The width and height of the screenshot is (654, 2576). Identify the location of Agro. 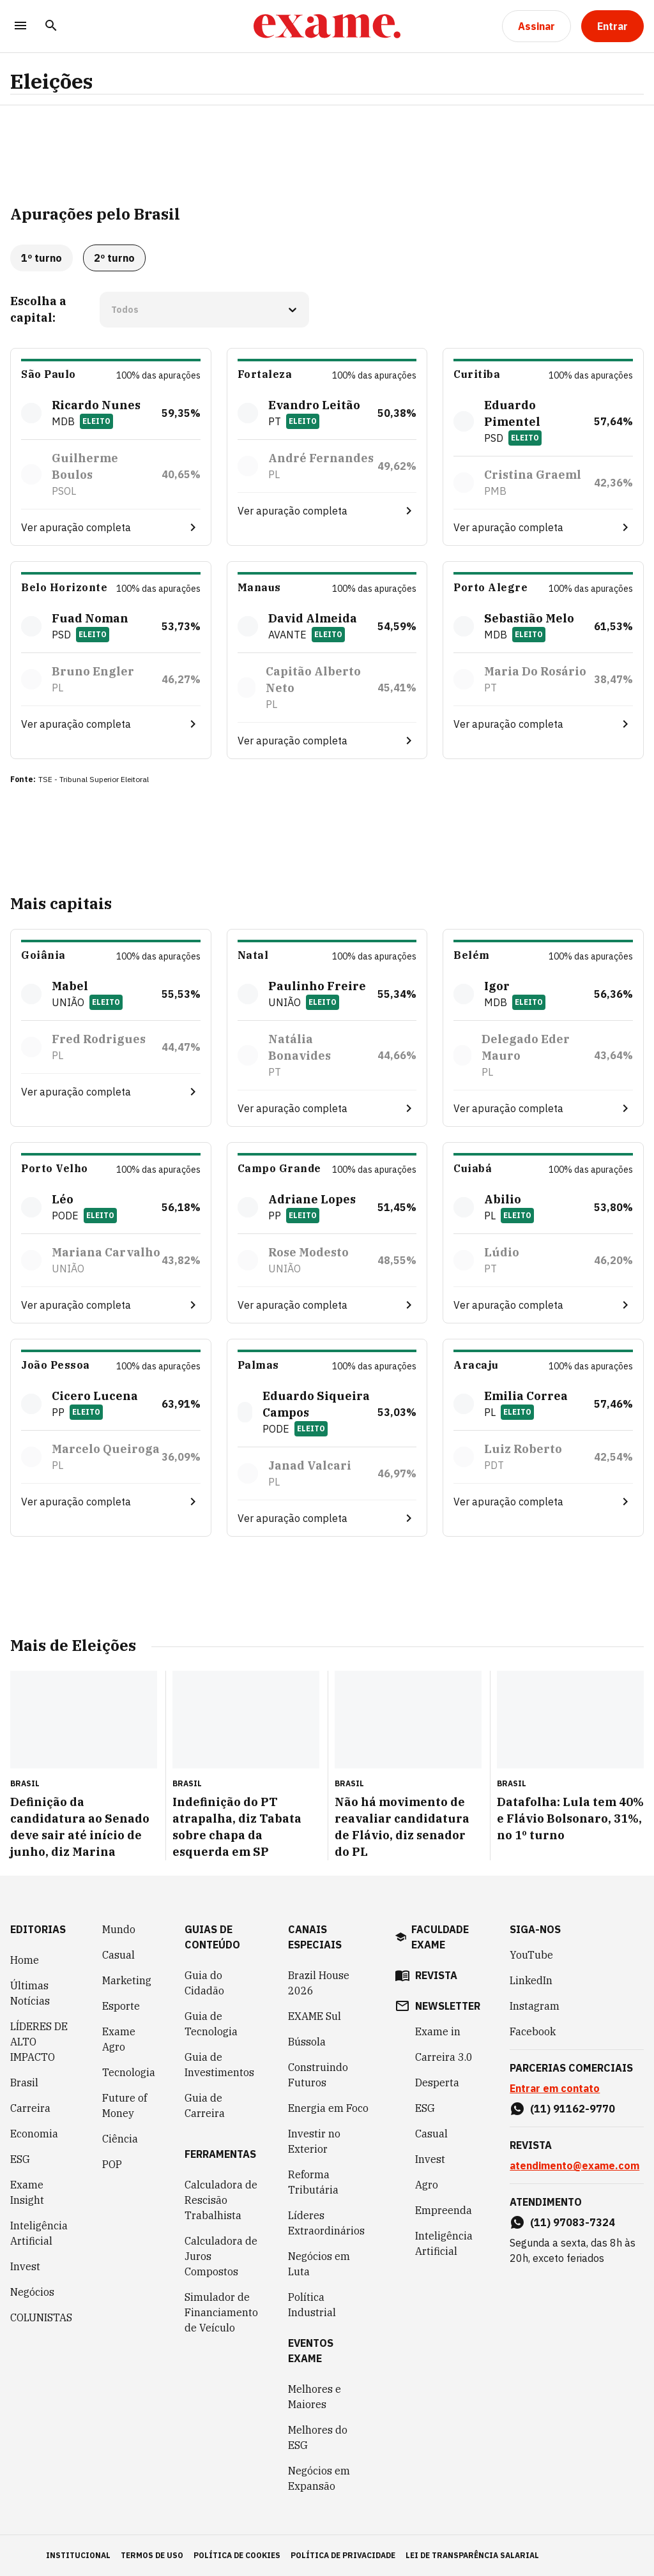
(426, 2184).